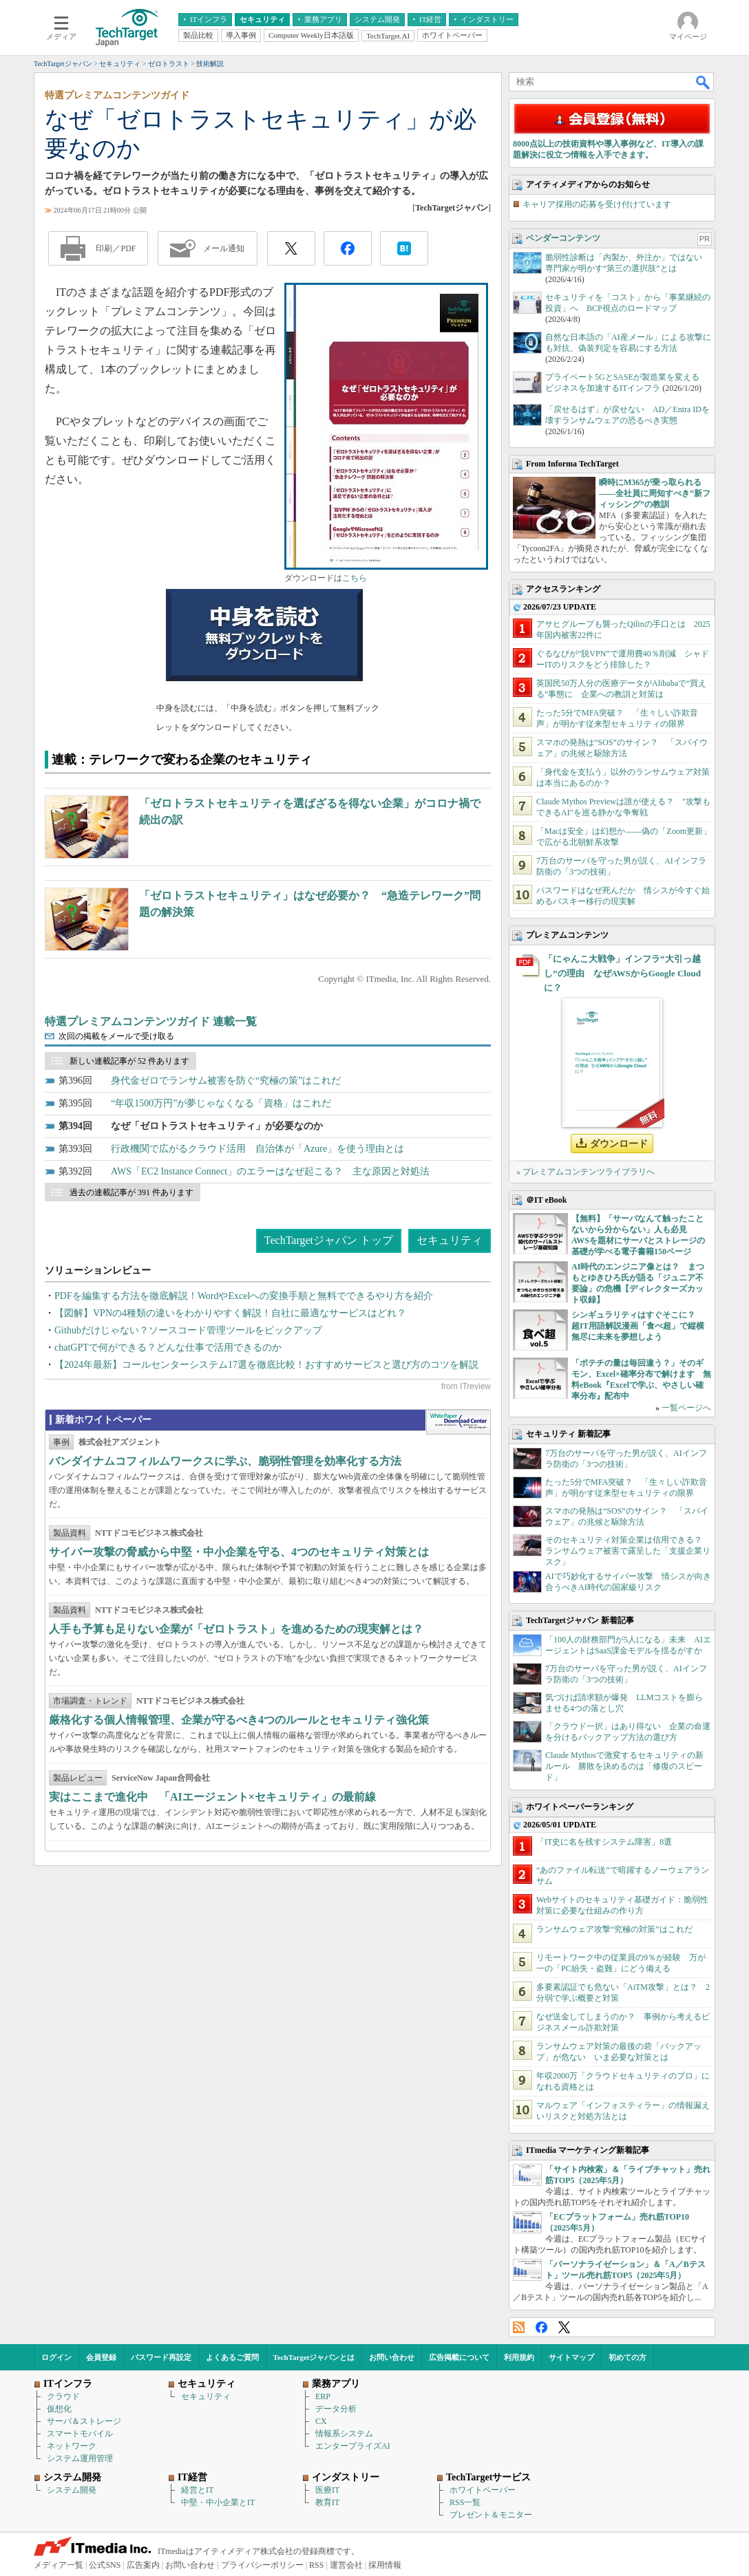  Describe the element at coordinates (459, 2357) in the screenshot. I see `広告掲載について` at that location.